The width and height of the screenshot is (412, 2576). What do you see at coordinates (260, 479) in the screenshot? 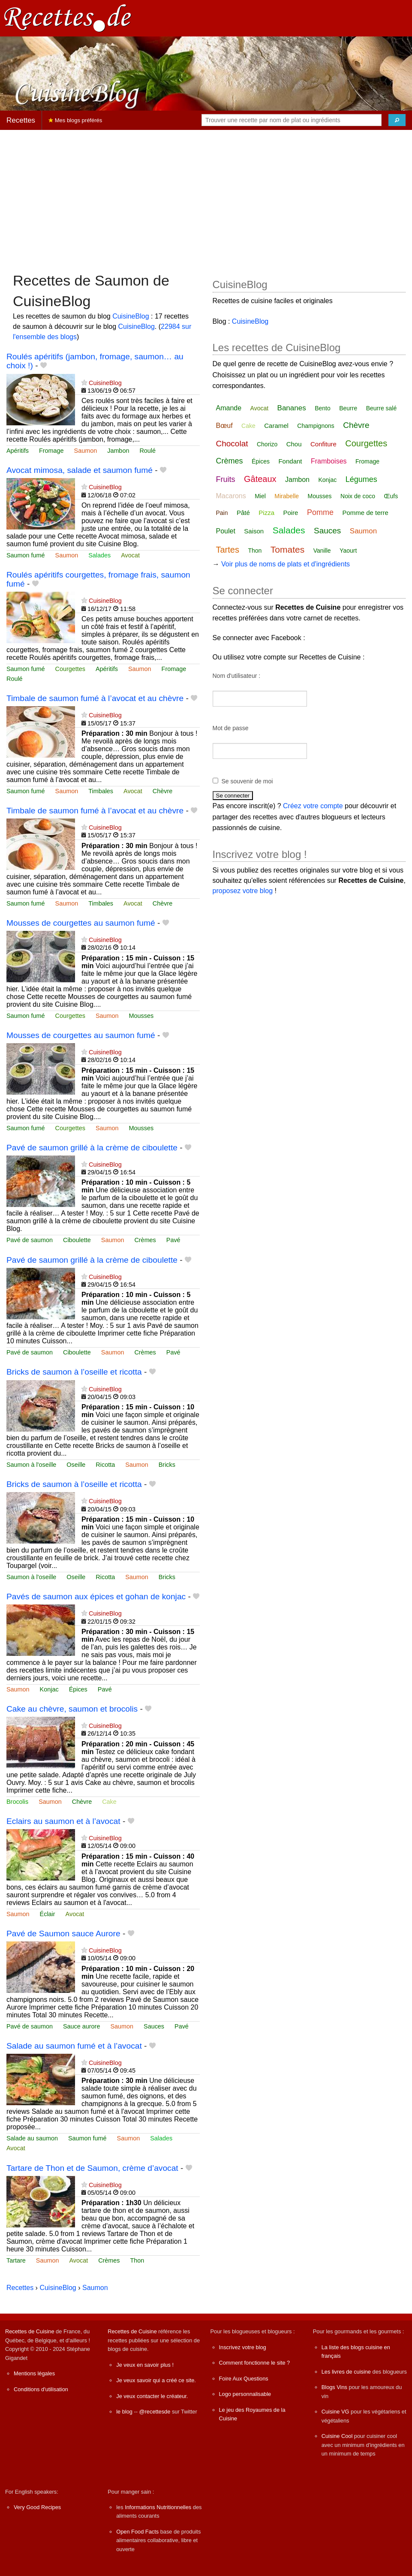
I see `Gâteaux` at bounding box center [260, 479].